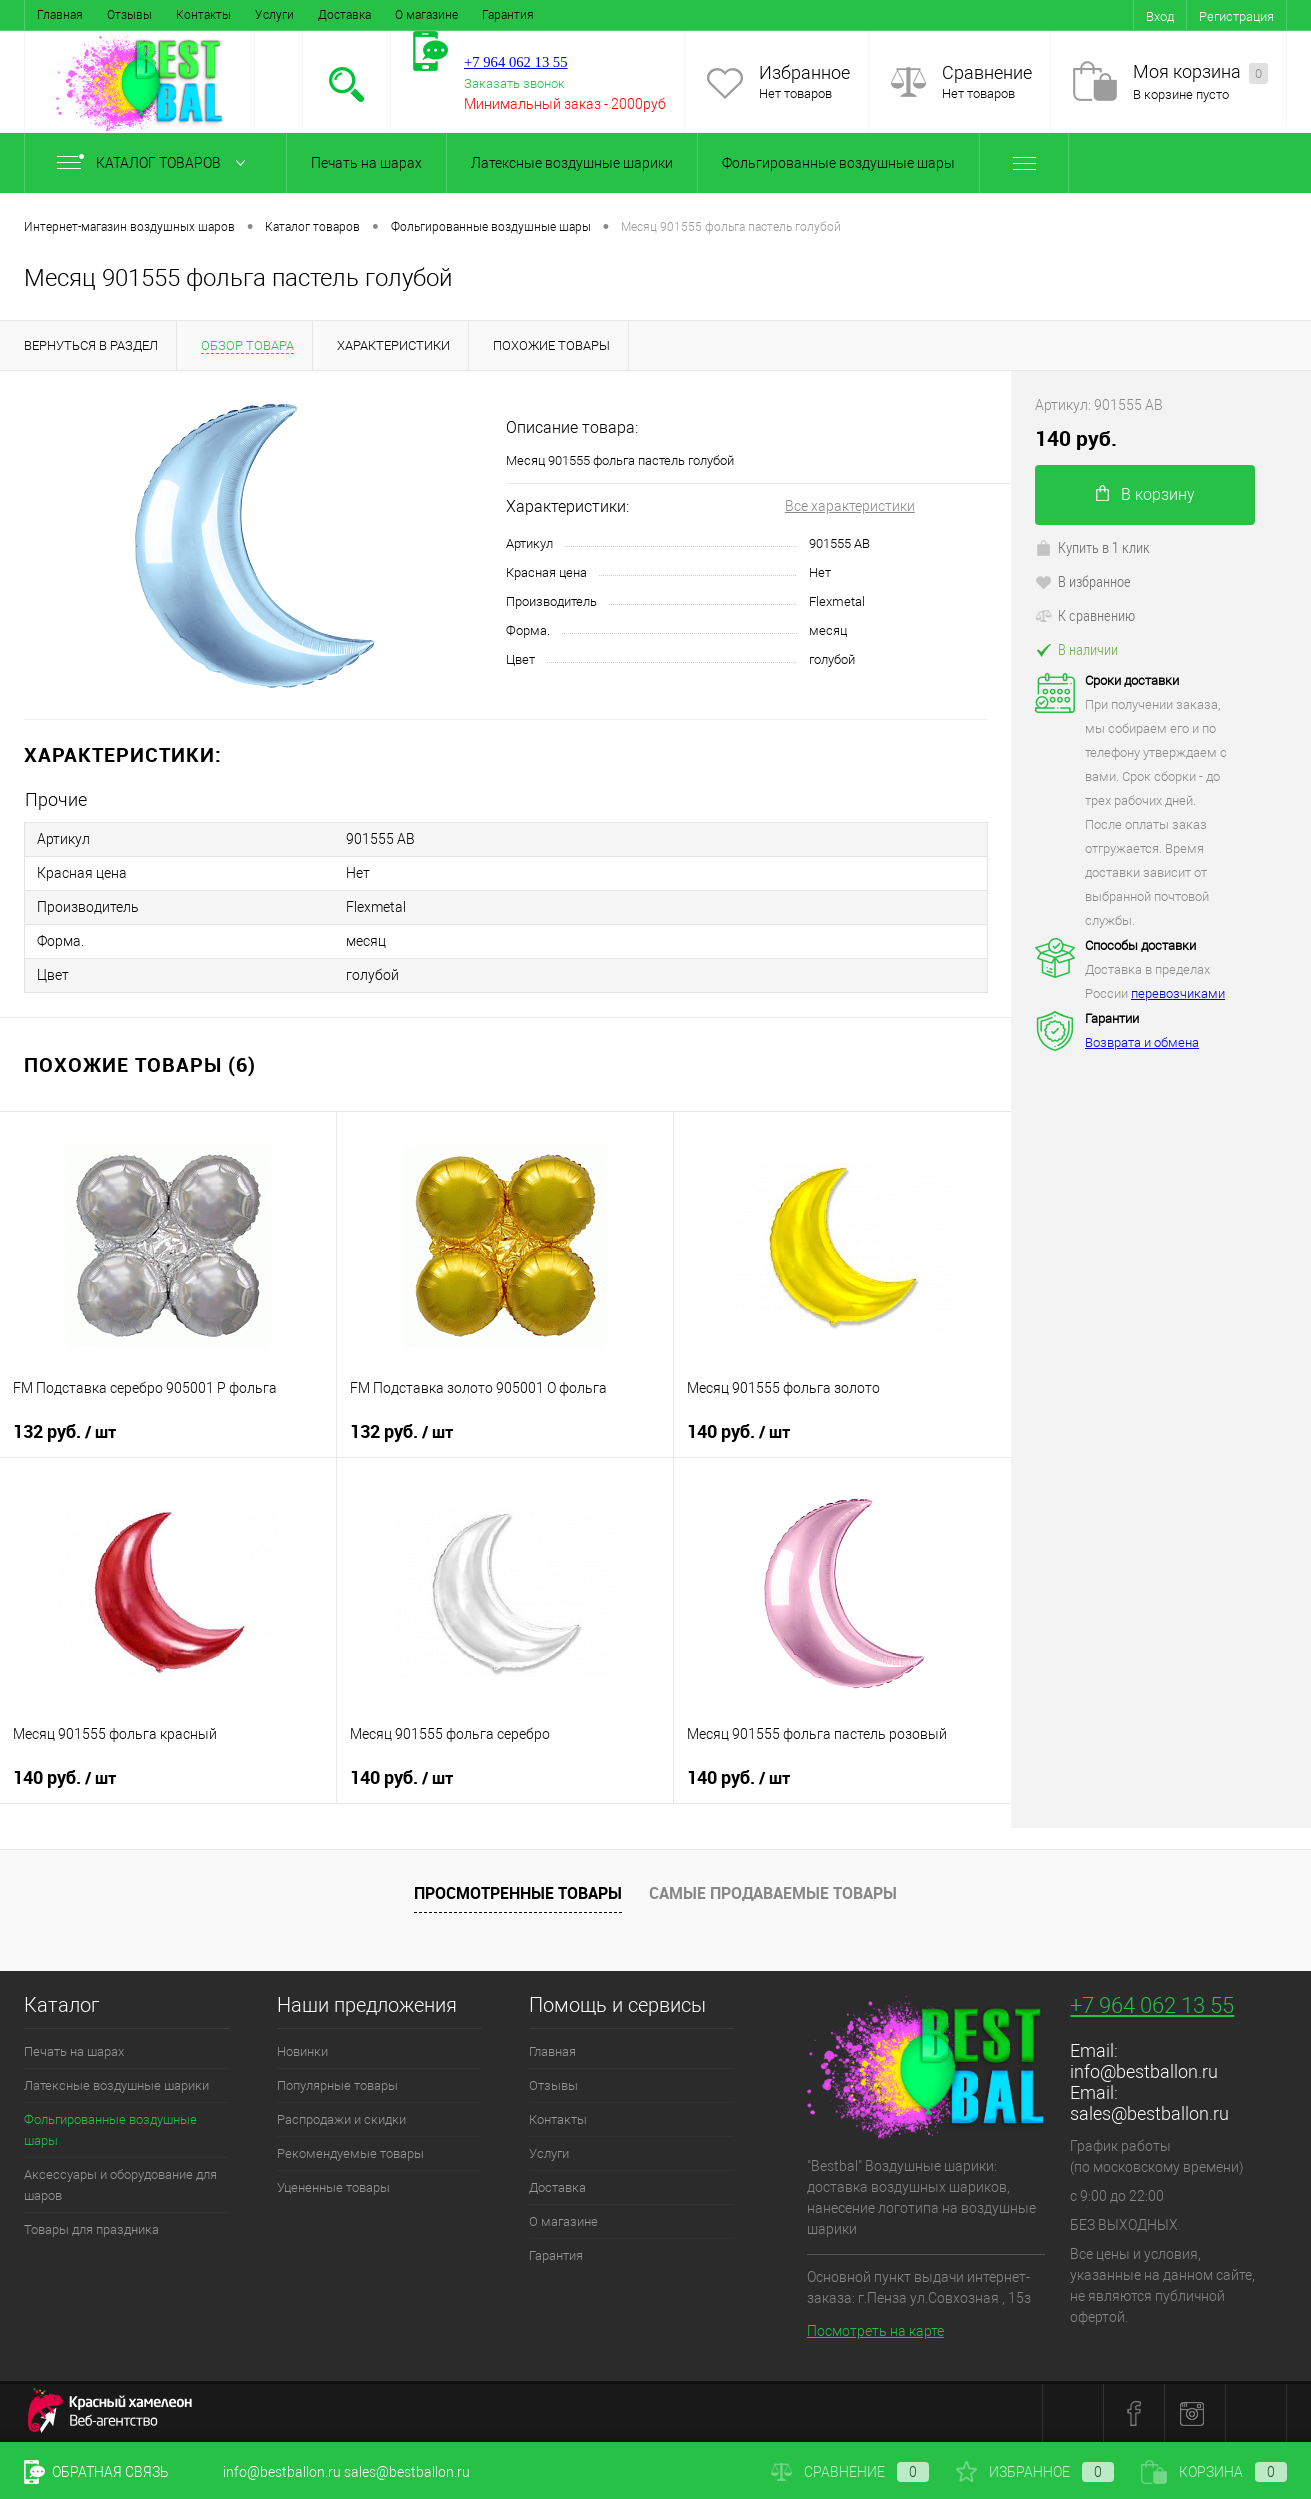 The image size is (1311, 2499). Describe the element at coordinates (738, 1432) in the screenshot. I see `140 руб.` at that location.